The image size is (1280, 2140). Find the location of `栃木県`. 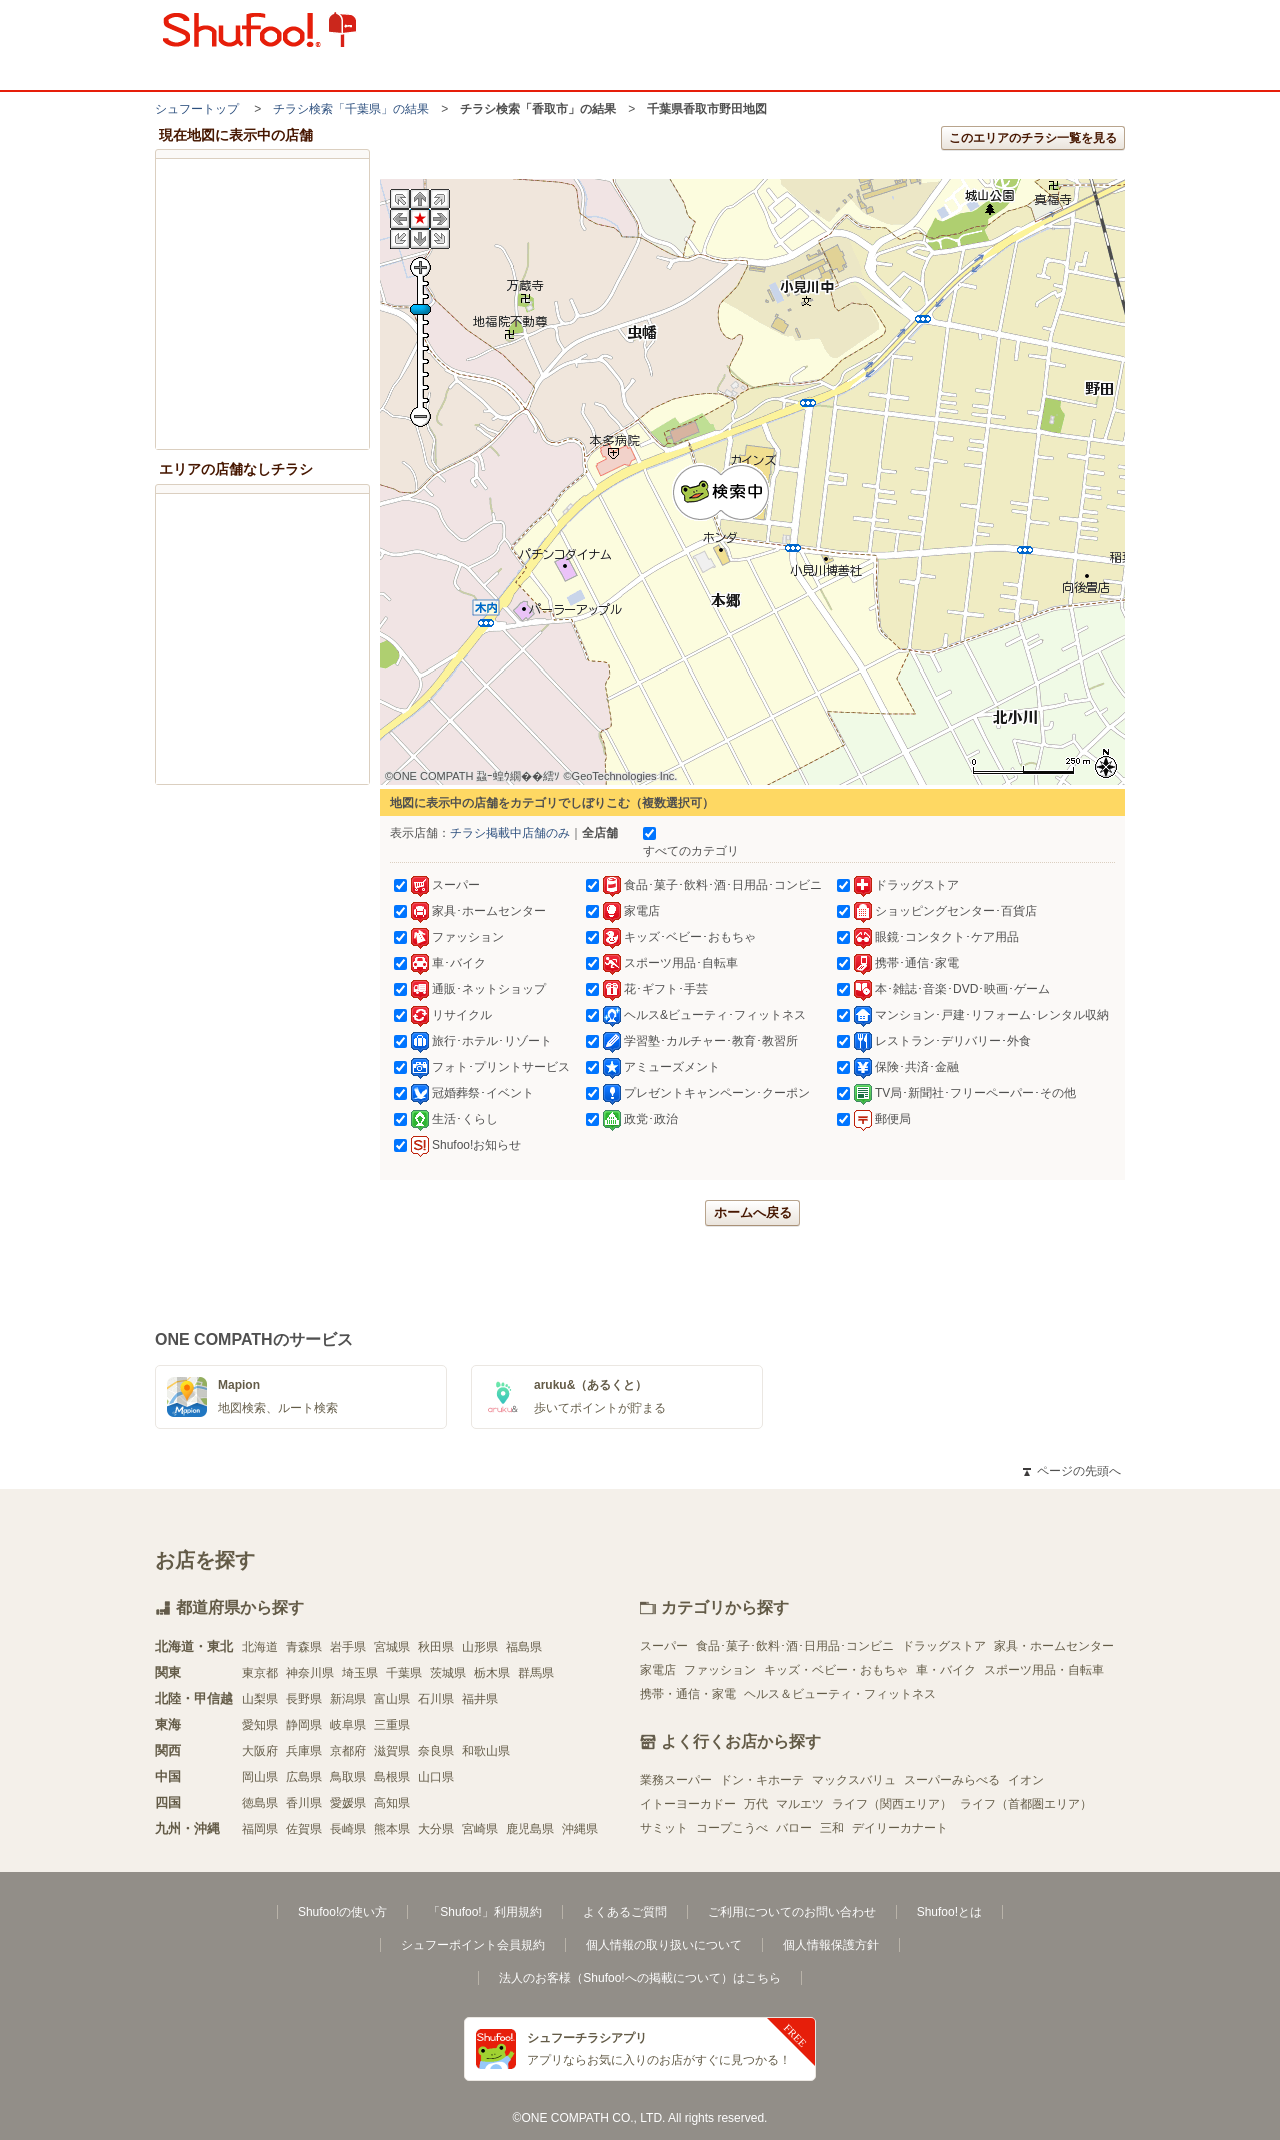

栃木県 is located at coordinates (492, 1673).